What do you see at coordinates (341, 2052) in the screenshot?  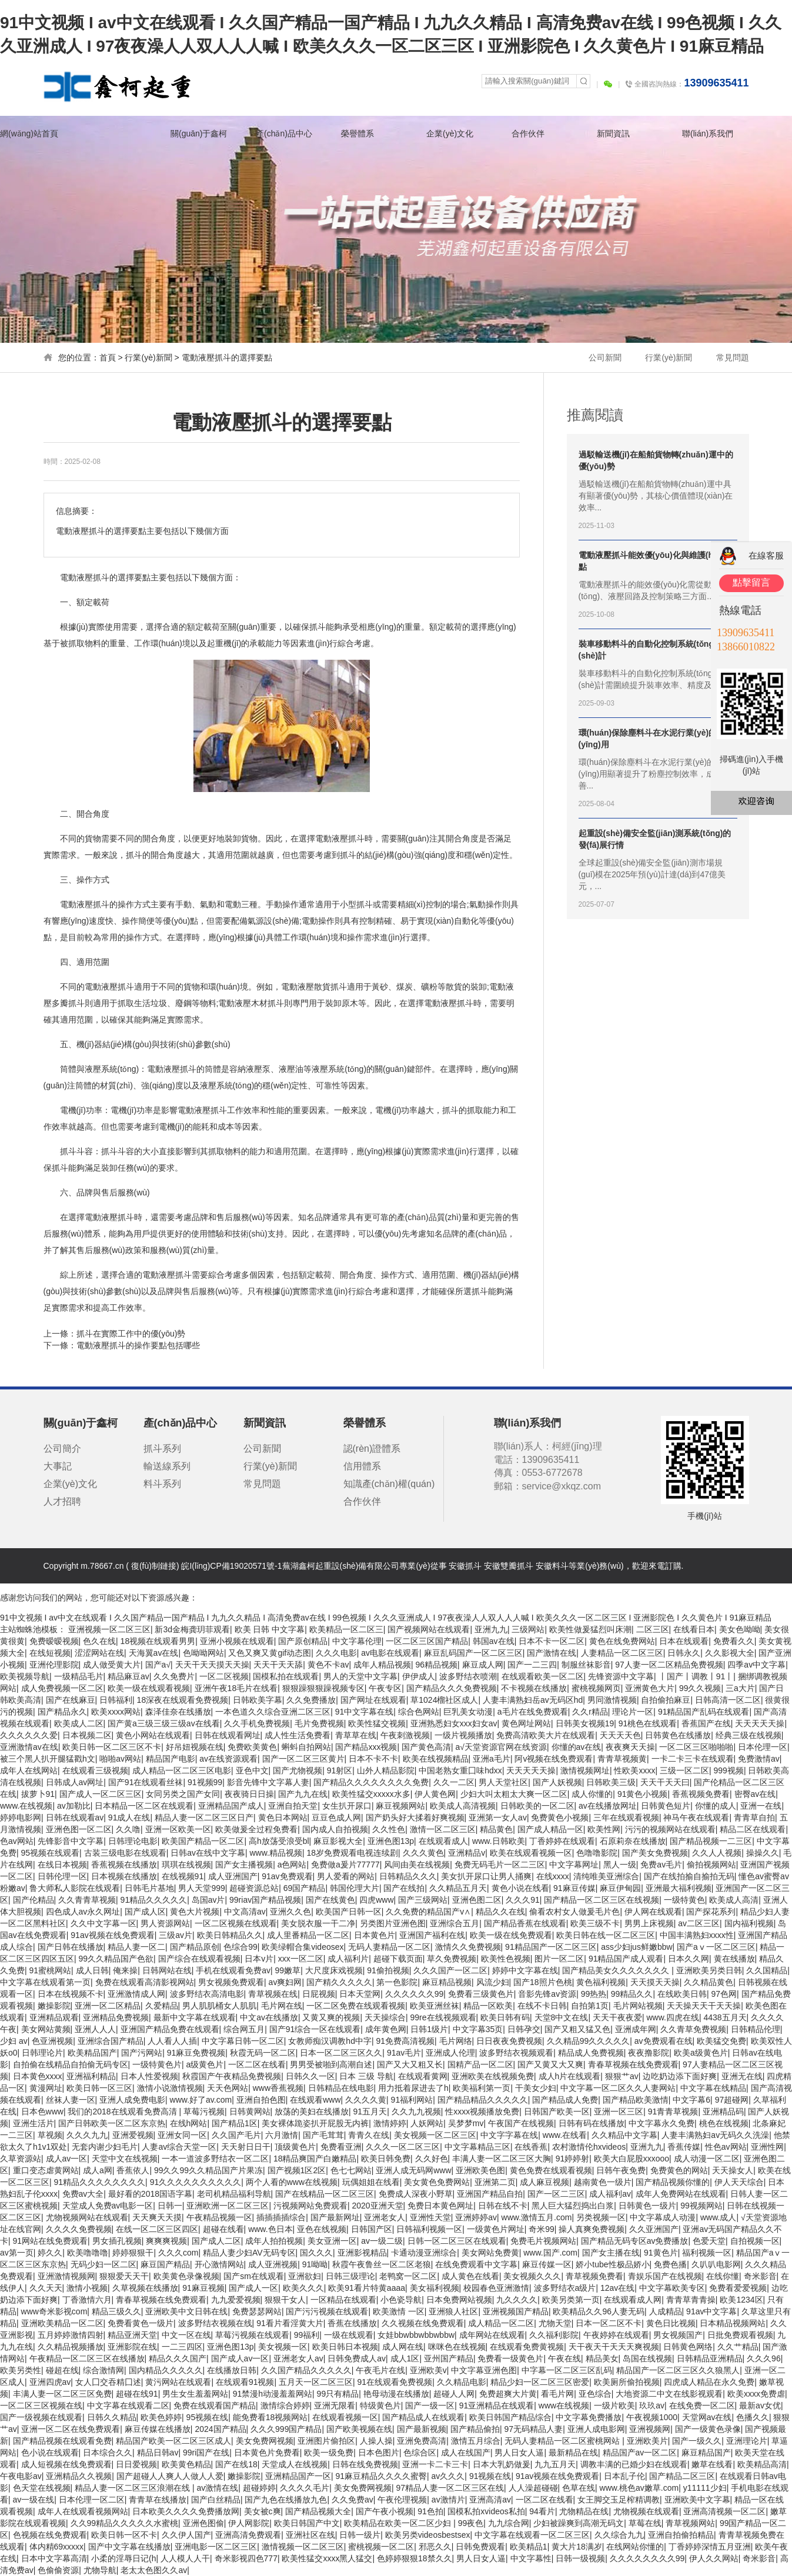 I see `日本一区二区三区久久` at bounding box center [341, 2052].